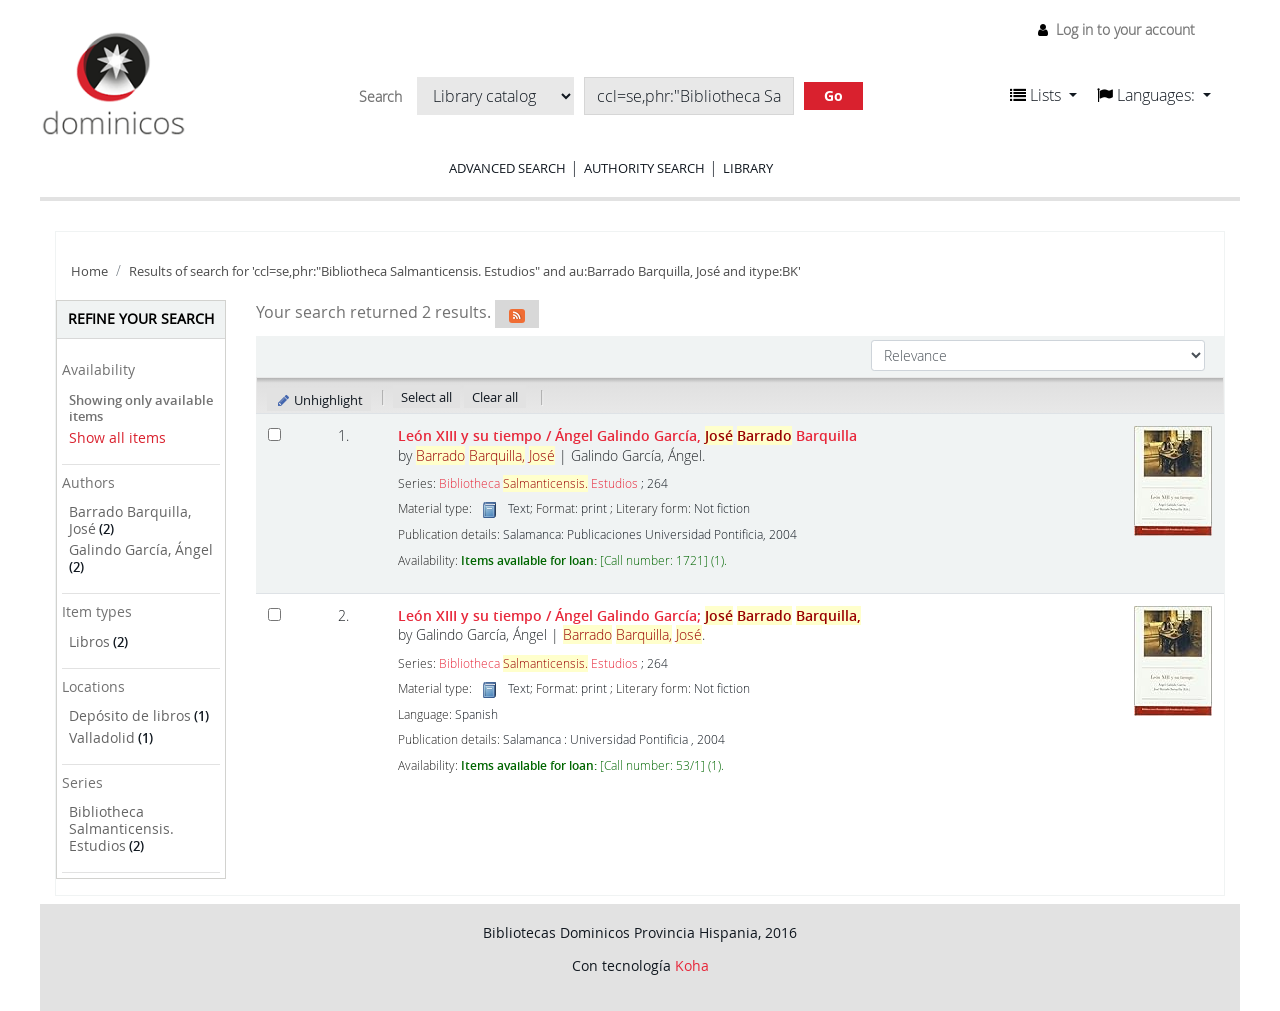  What do you see at coordinates (130, 715) in the screenshot?
I see `Depósito de libros` at bounding box center [130, 715].